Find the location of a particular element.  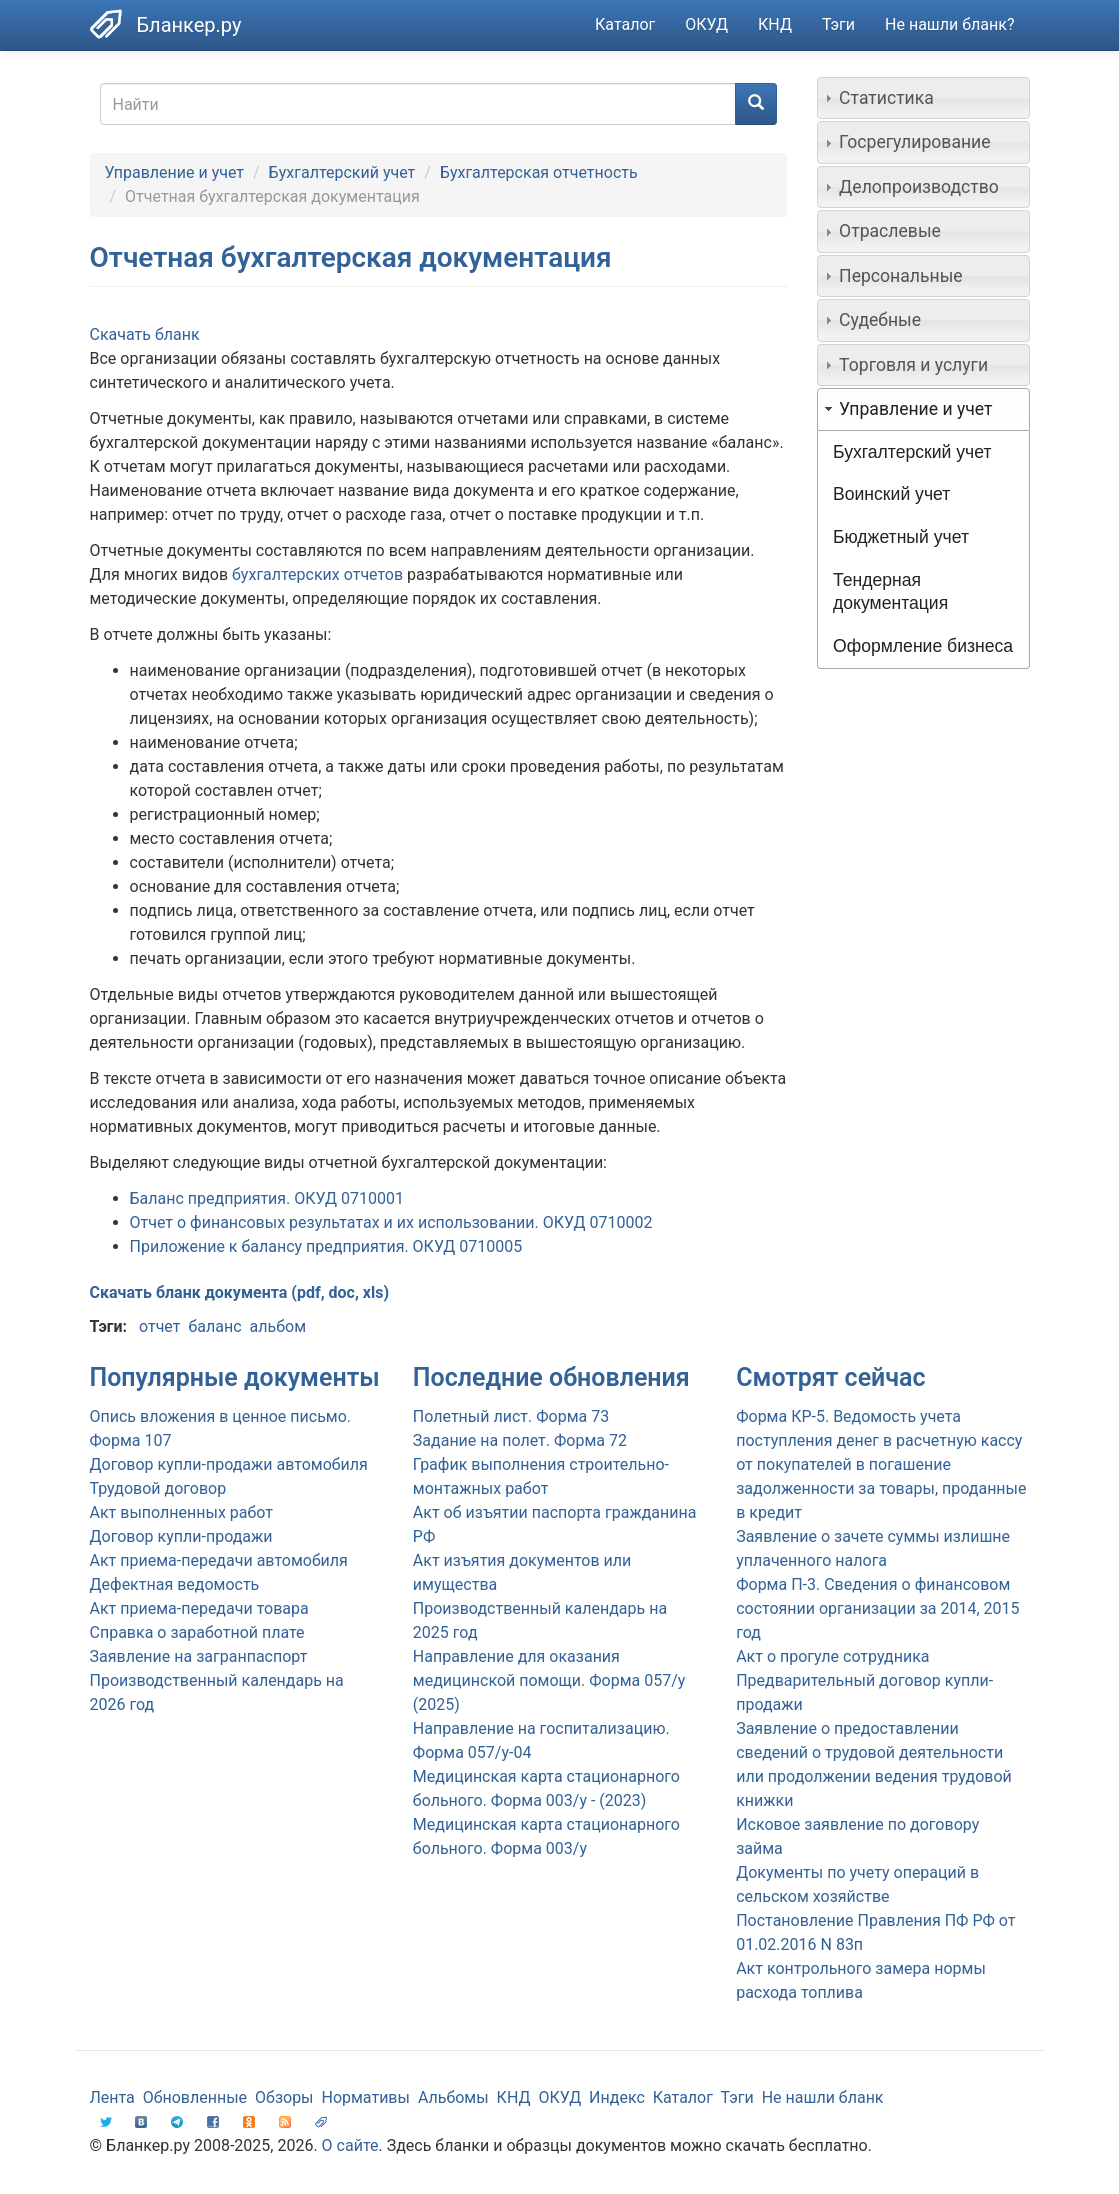

Альбомы is located at coordinates (453, 2097).